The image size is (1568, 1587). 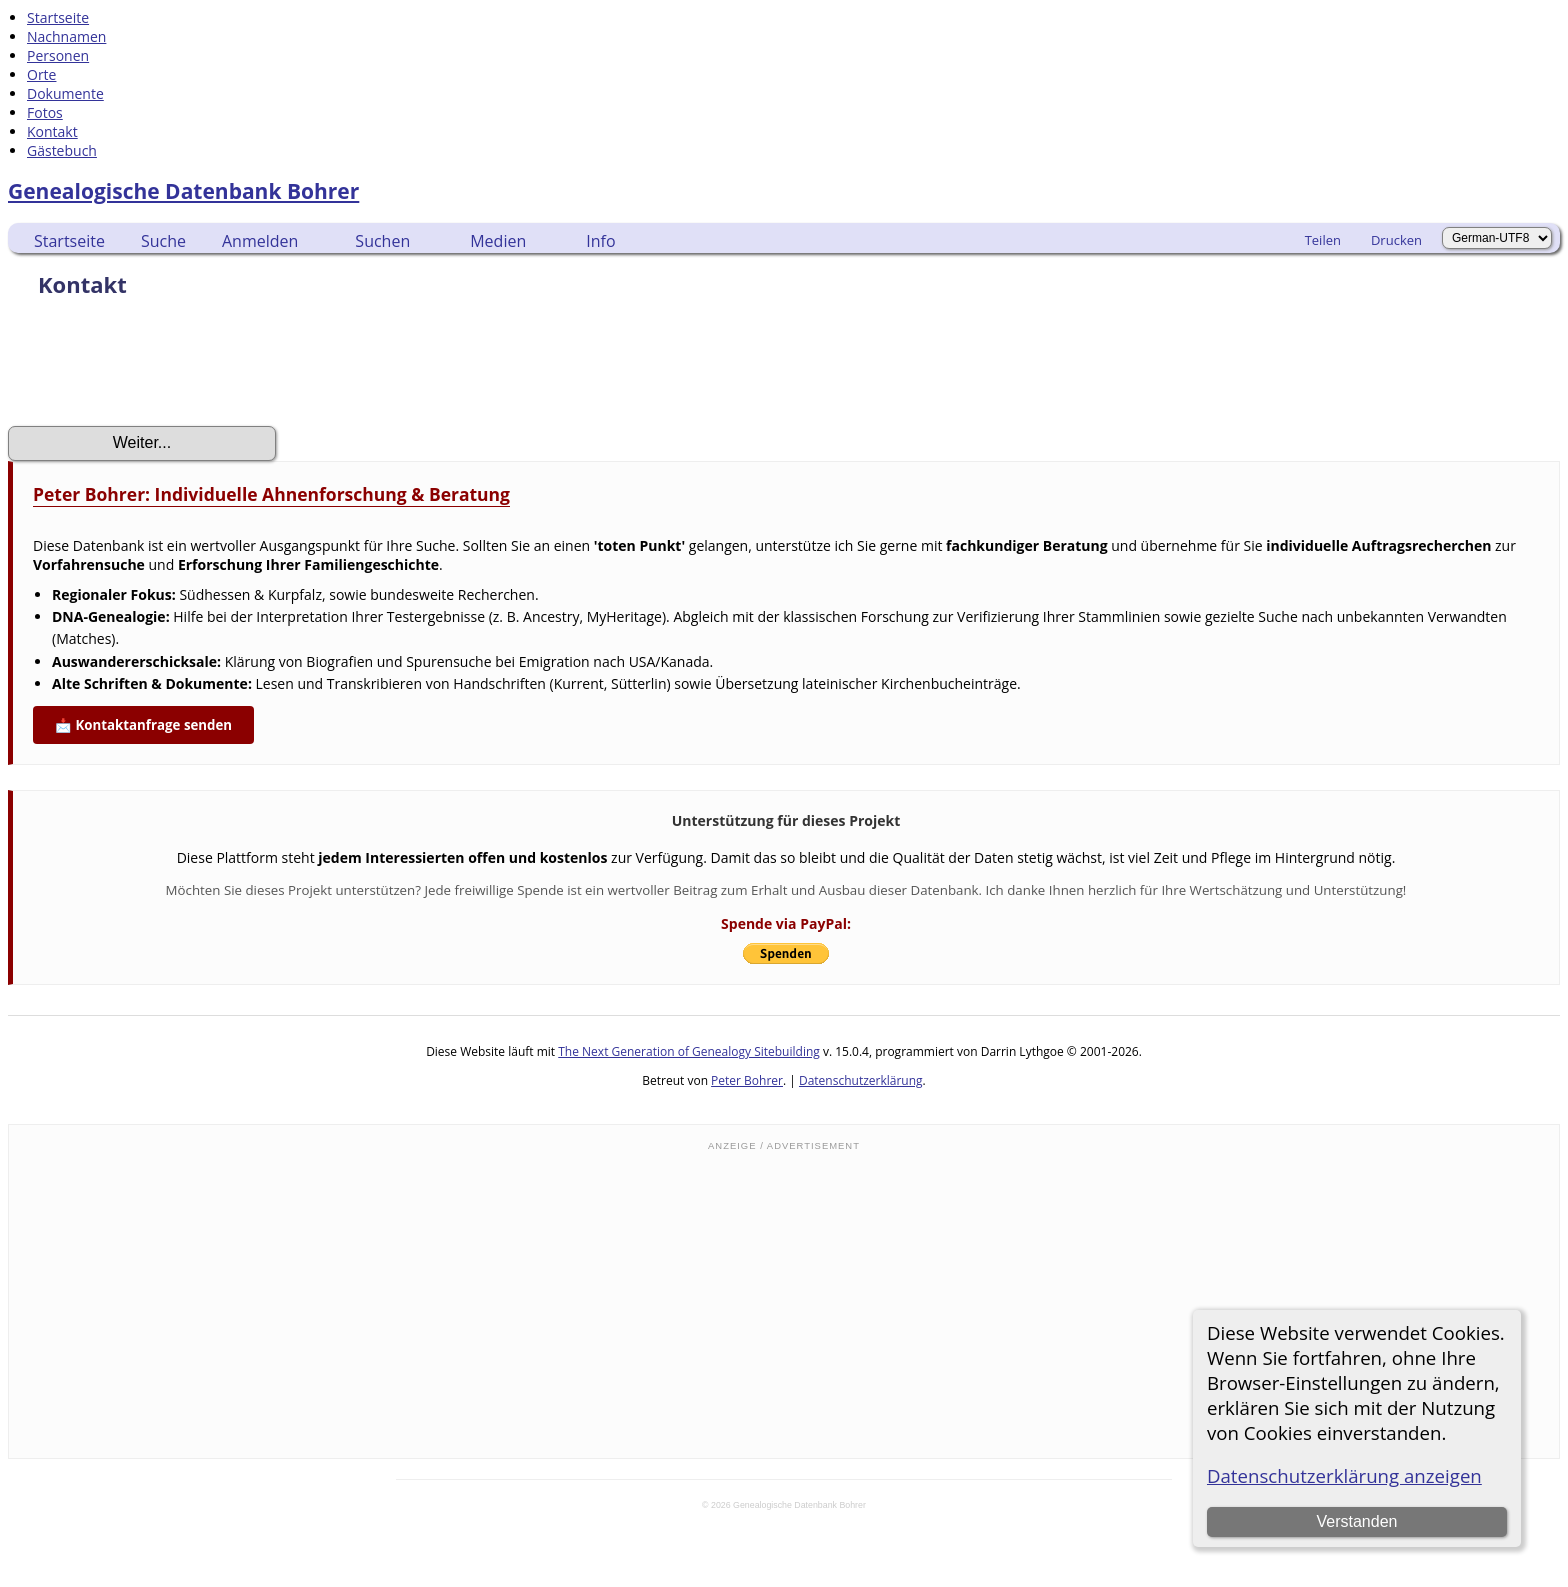 What do you see at coordinates (861, 1080) in the screenshot?
I see `Datenschutzerklärung` at bounding box center [861, 1080].